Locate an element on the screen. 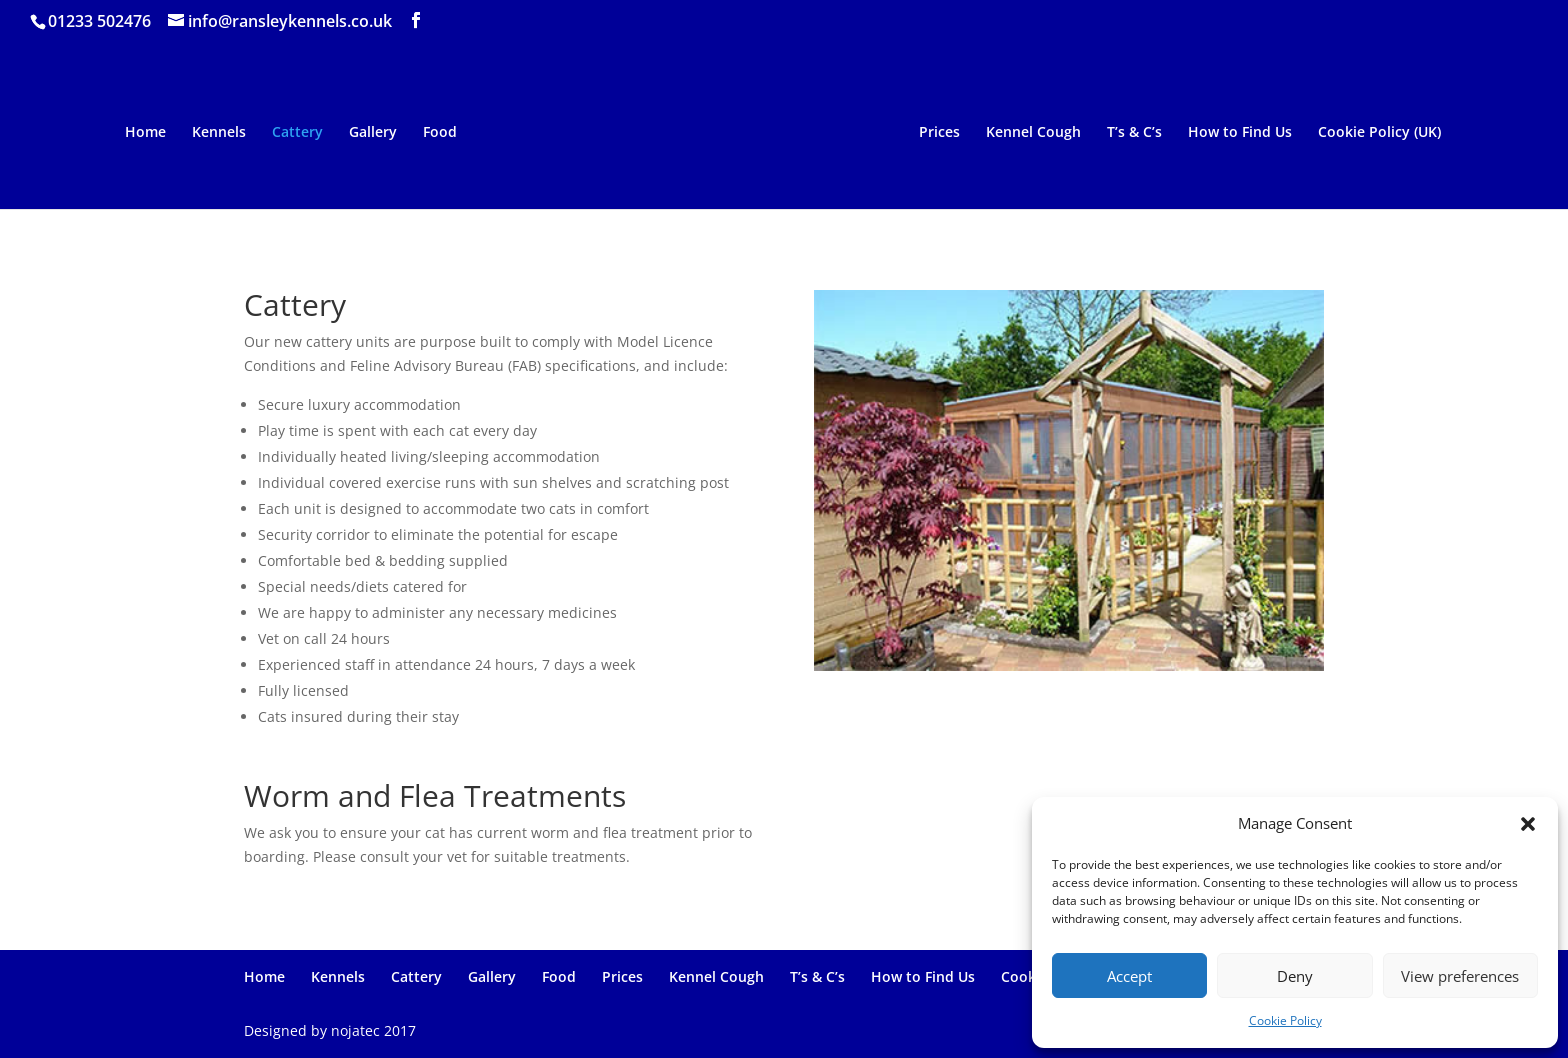 The width and height of the screenshot is (1568, 1058). Accept is located at coordinates (1129, 976).